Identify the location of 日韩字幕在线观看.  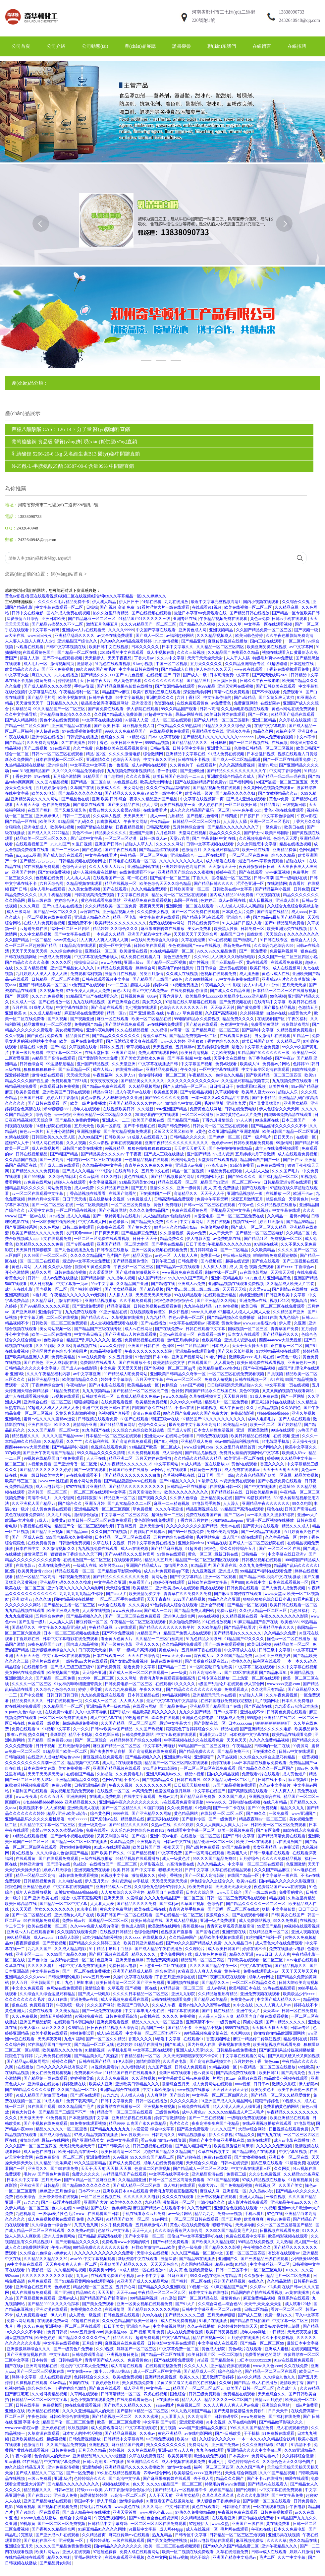
(183, 2010).